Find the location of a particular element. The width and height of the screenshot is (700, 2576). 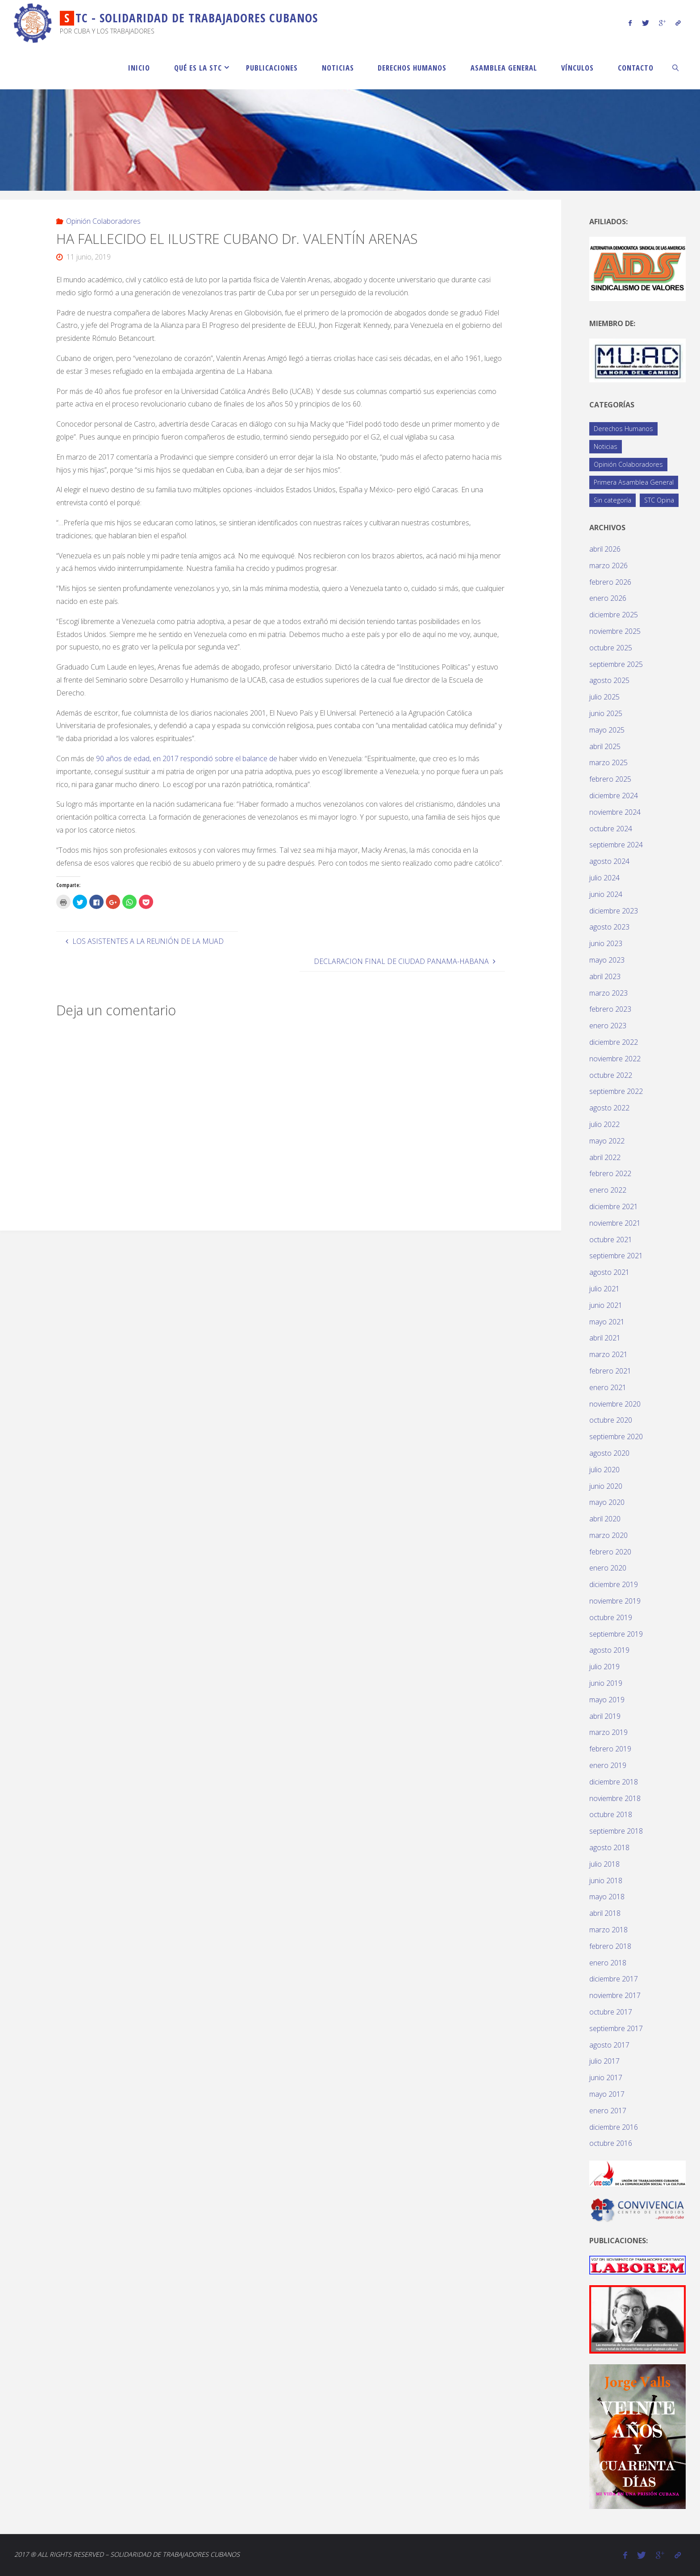

90 años de edad, en 2017 respondió sobre el balance de is located at coordinates (186, 758).